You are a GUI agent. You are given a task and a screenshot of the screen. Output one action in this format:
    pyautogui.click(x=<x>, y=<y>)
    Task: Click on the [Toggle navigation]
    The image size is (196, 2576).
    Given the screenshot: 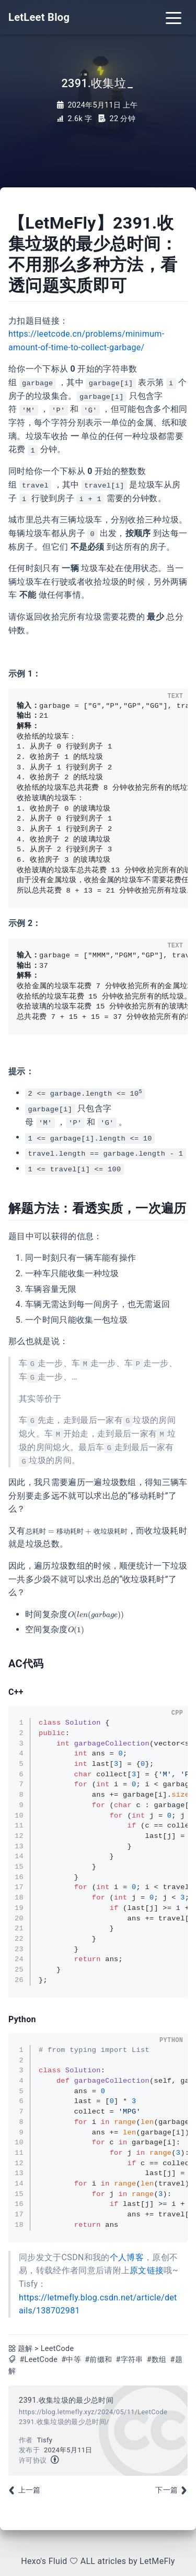 What is the action you would take?
    pyautogui.click(x=173, y=17)
    